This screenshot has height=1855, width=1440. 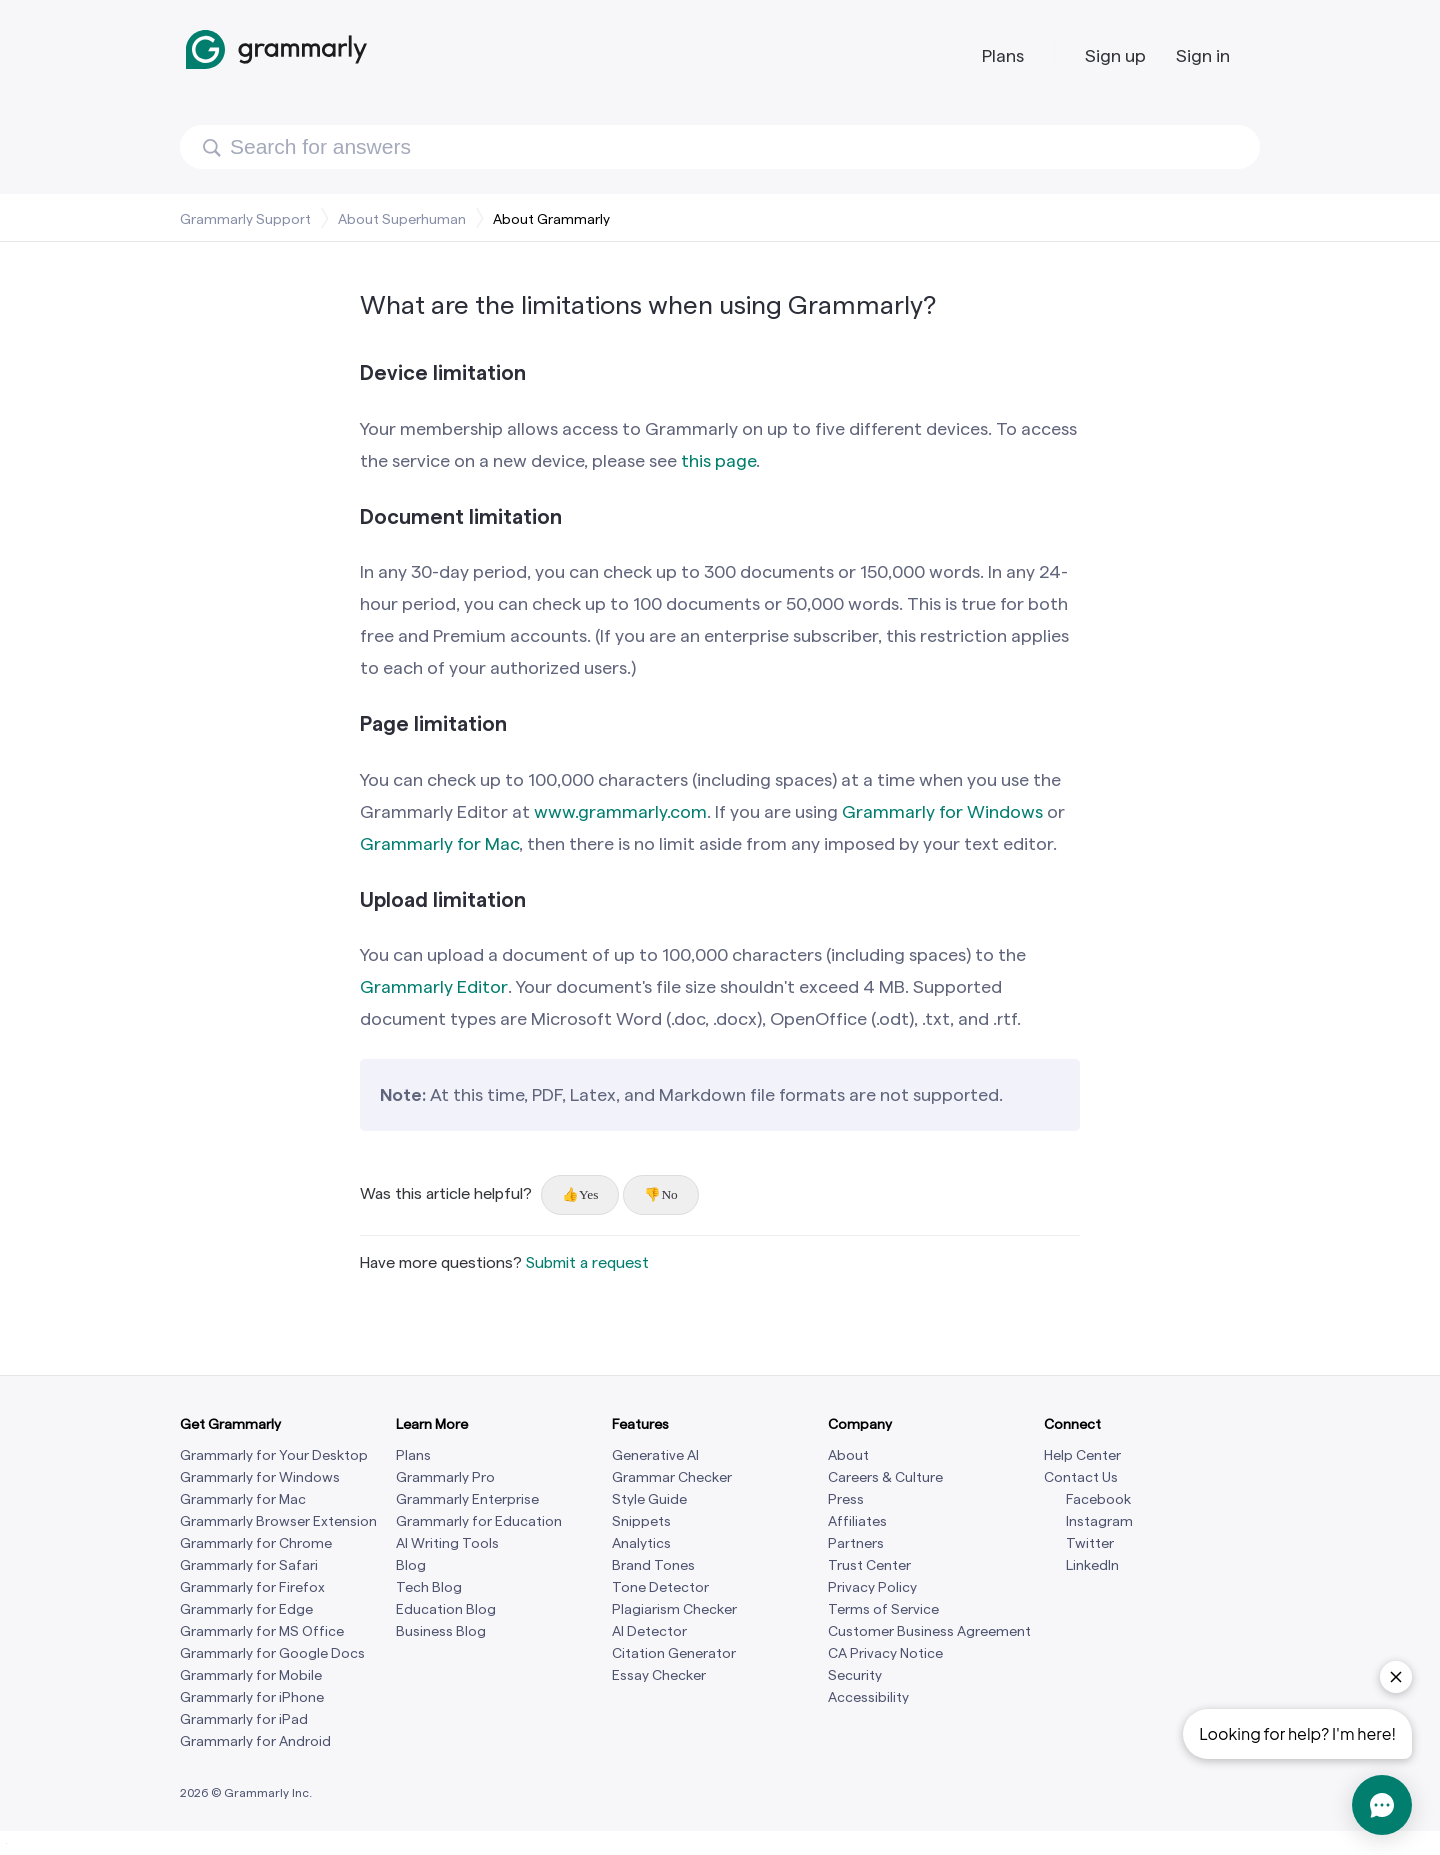 I want to click on Snippets, so click(x=641, y=1521).